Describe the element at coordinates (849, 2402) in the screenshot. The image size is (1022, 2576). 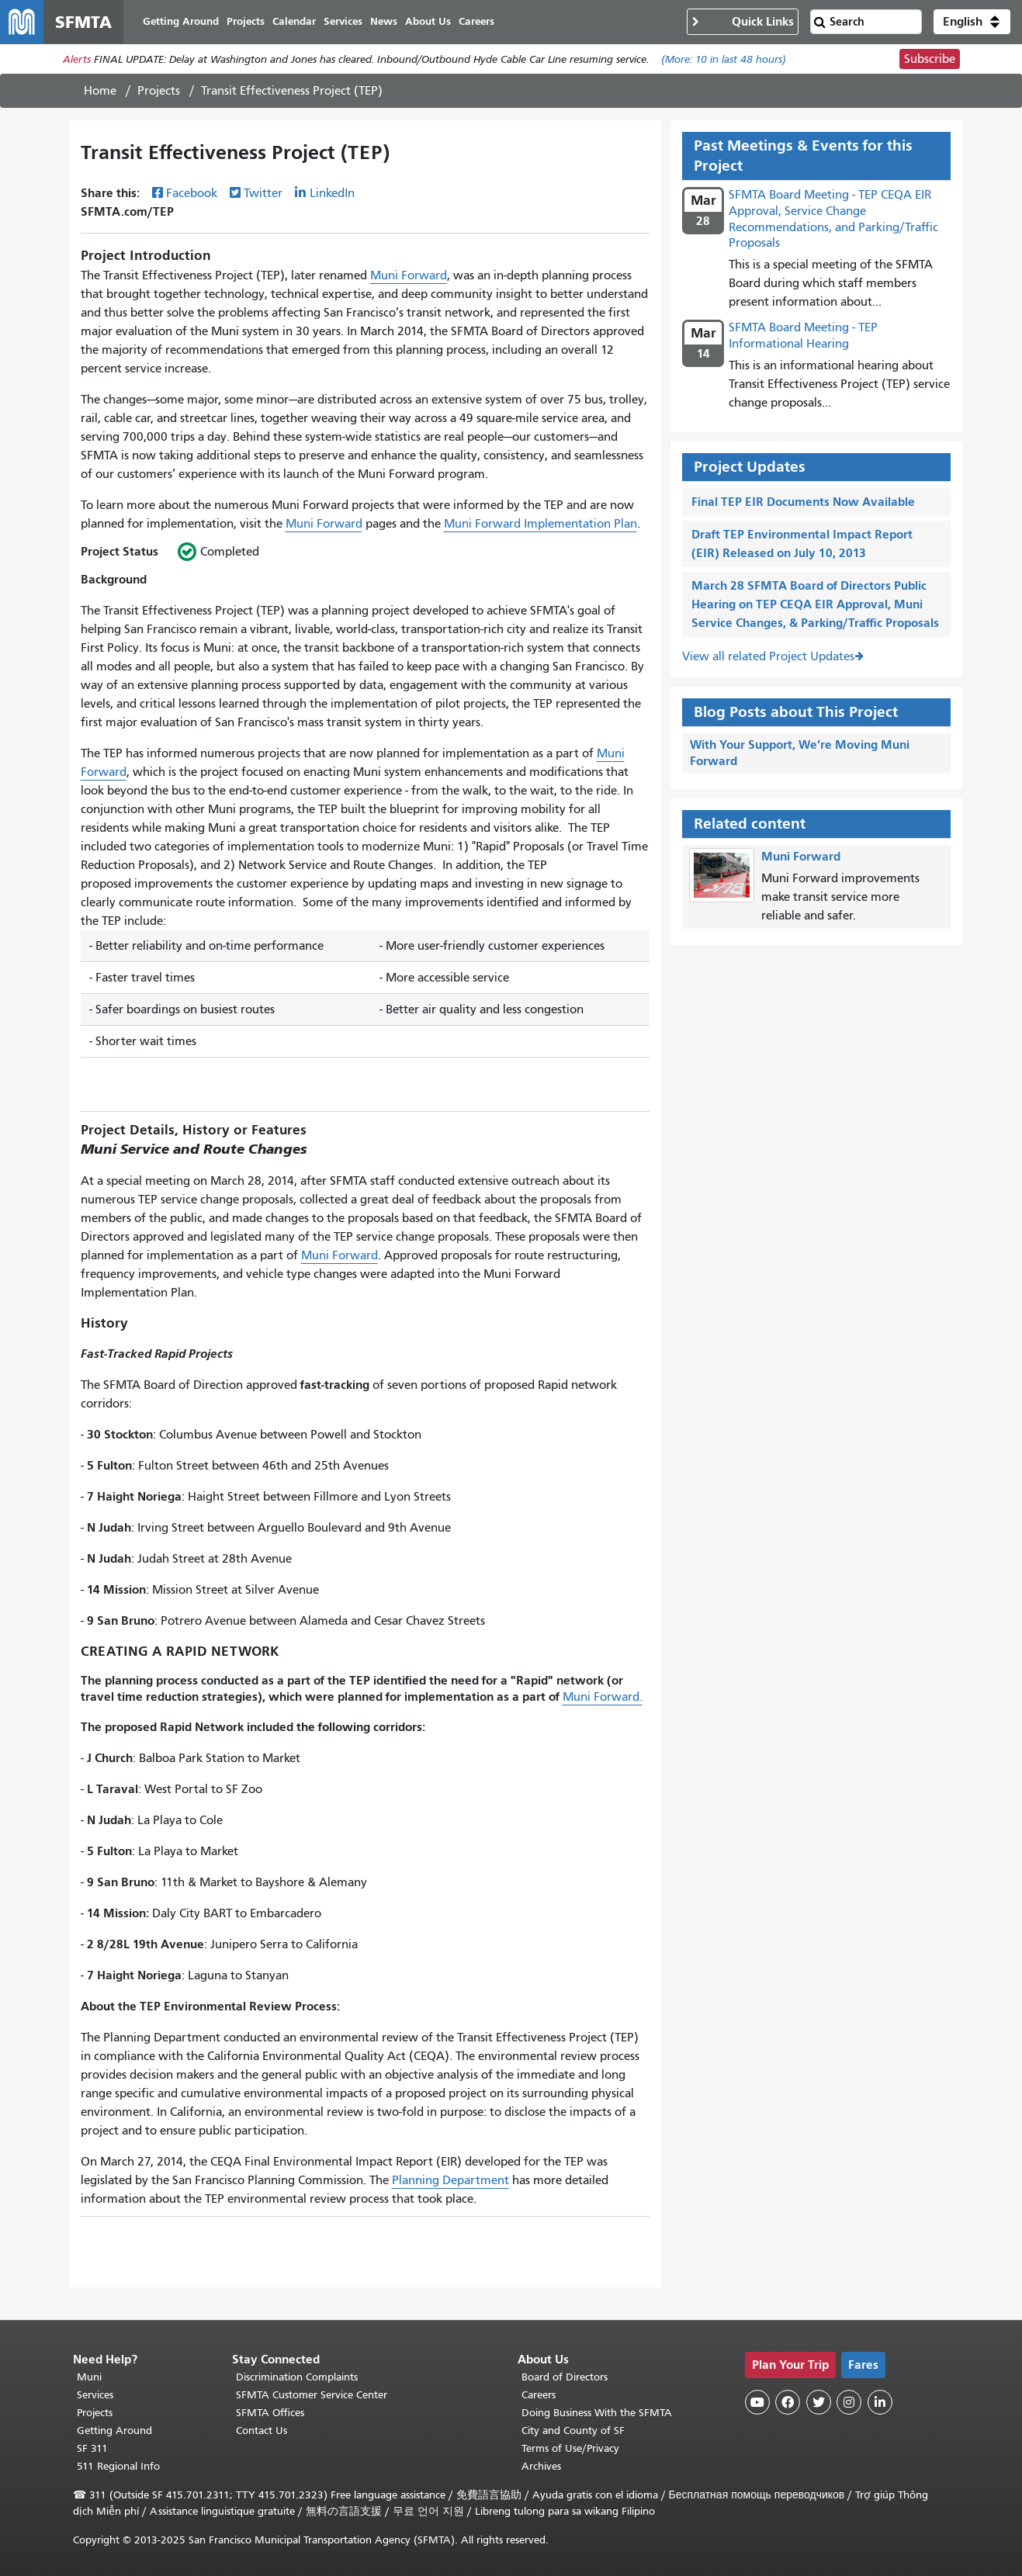
I see ` [SFMTA Instagram page]` at that location.